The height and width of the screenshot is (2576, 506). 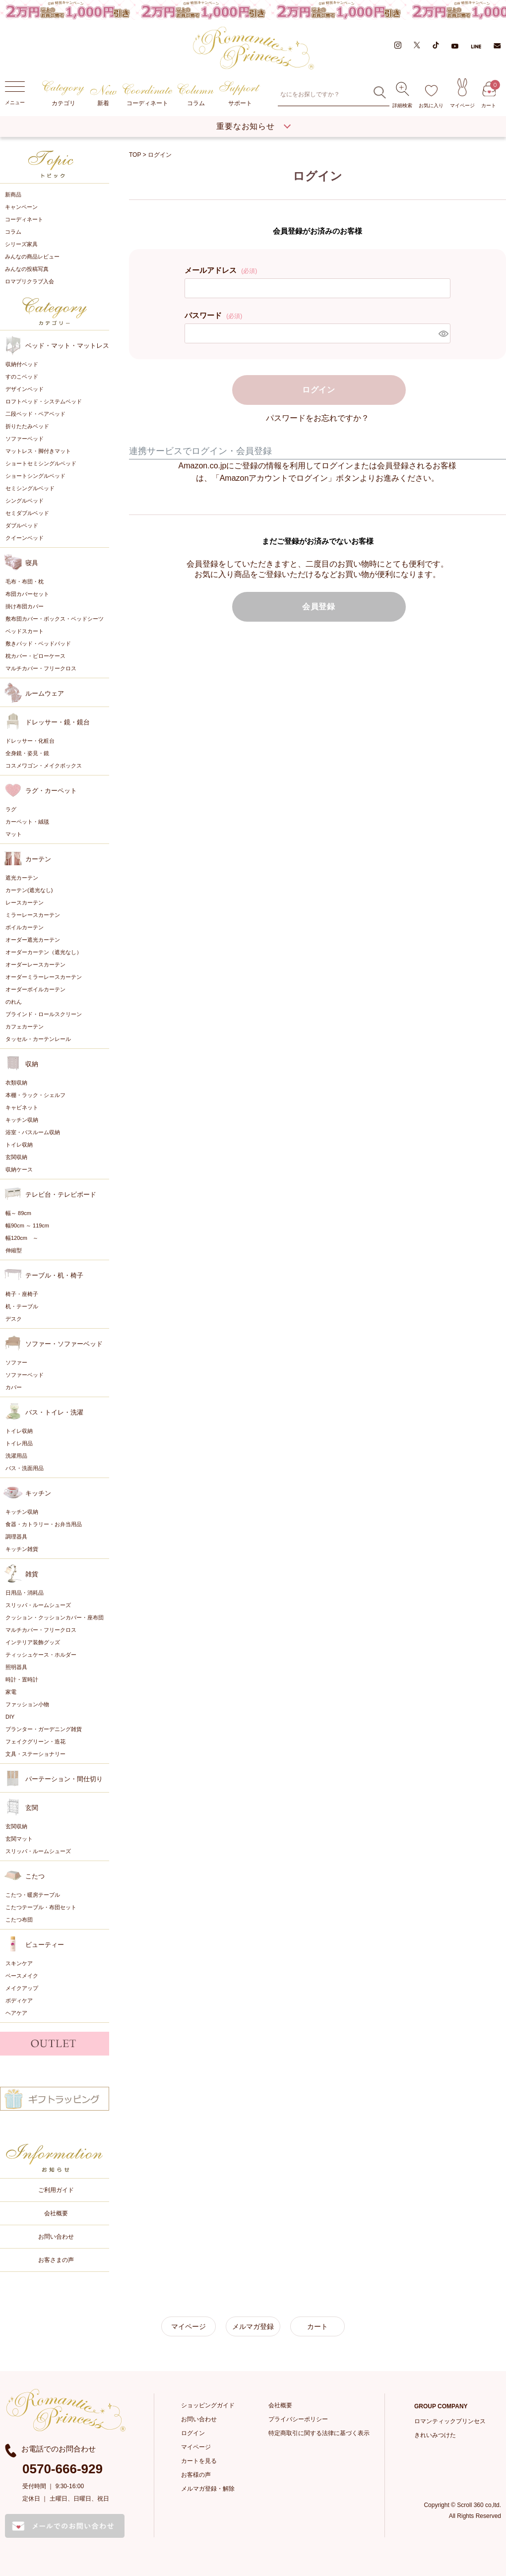 I want to click on 折りたたみベッド, so click(x=27, y=426).